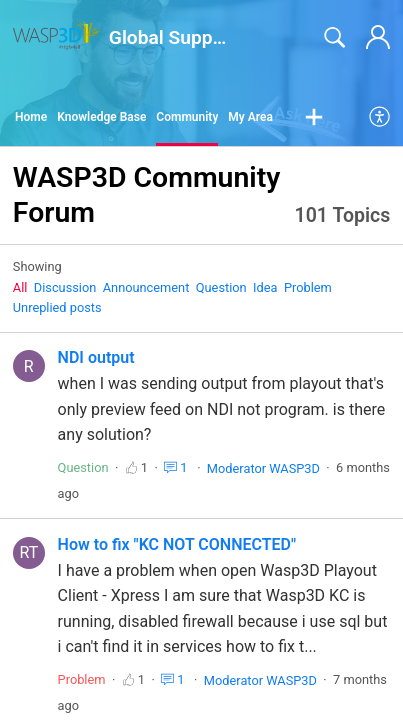  What do you see at coordinates (57, 307) in the screenshot?
I see `Unreplied posts‎` at bounding box center [57, 307].